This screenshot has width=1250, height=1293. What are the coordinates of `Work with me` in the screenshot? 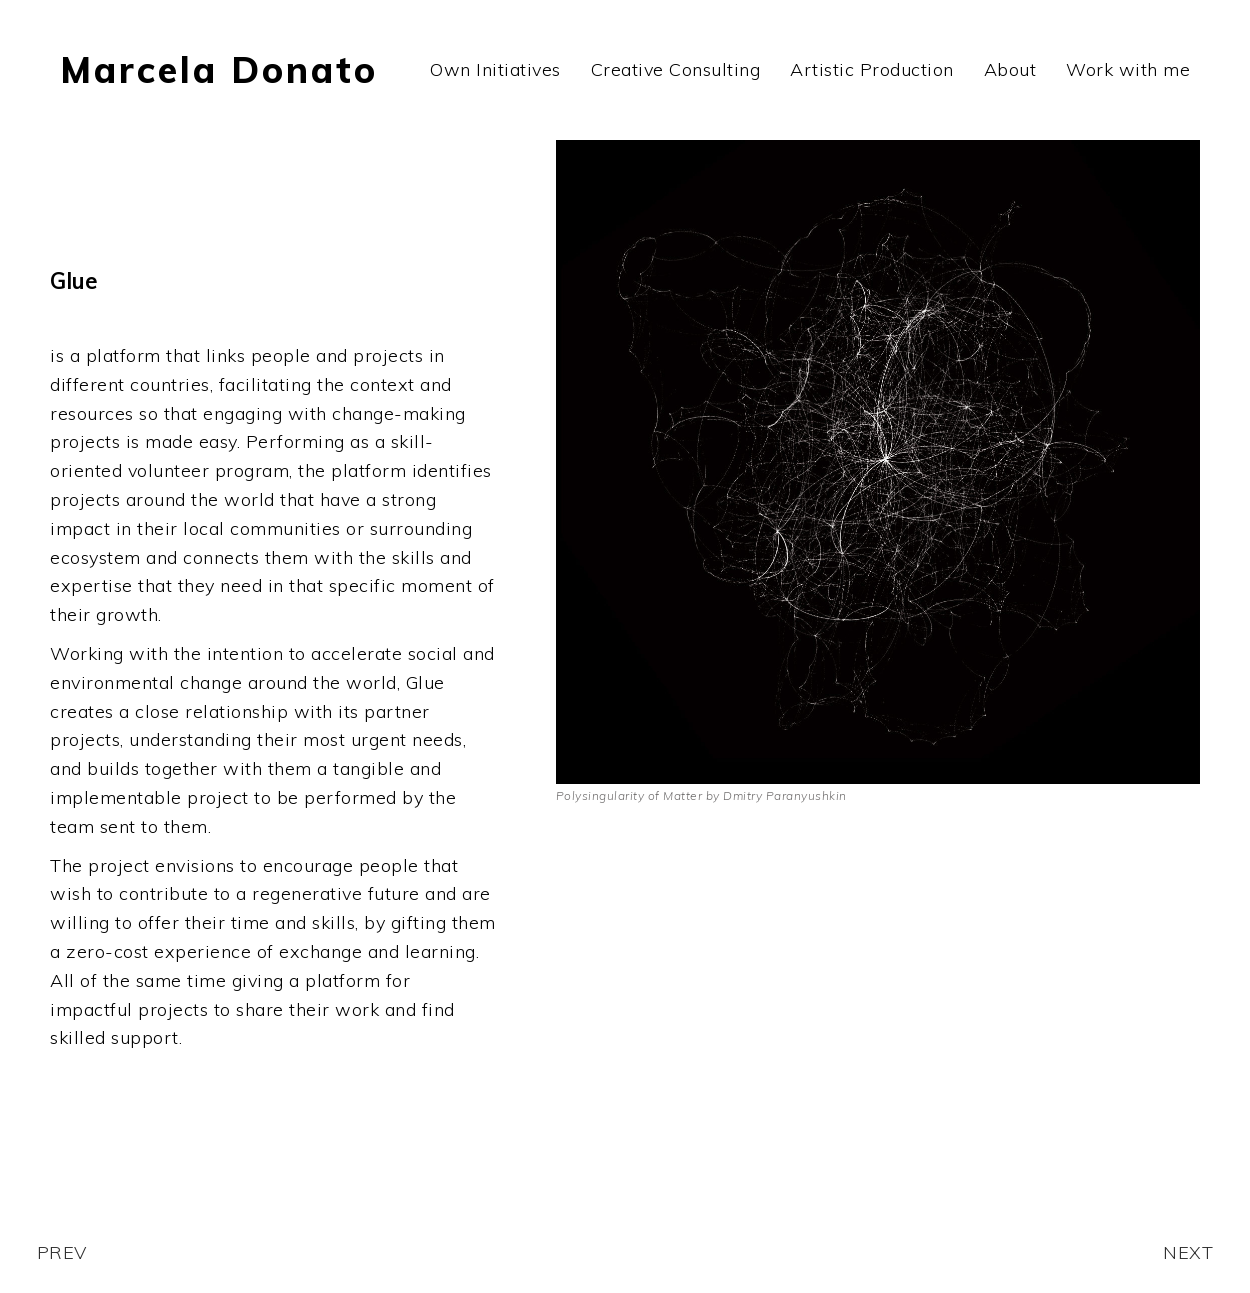 It's located at (1128, 69).